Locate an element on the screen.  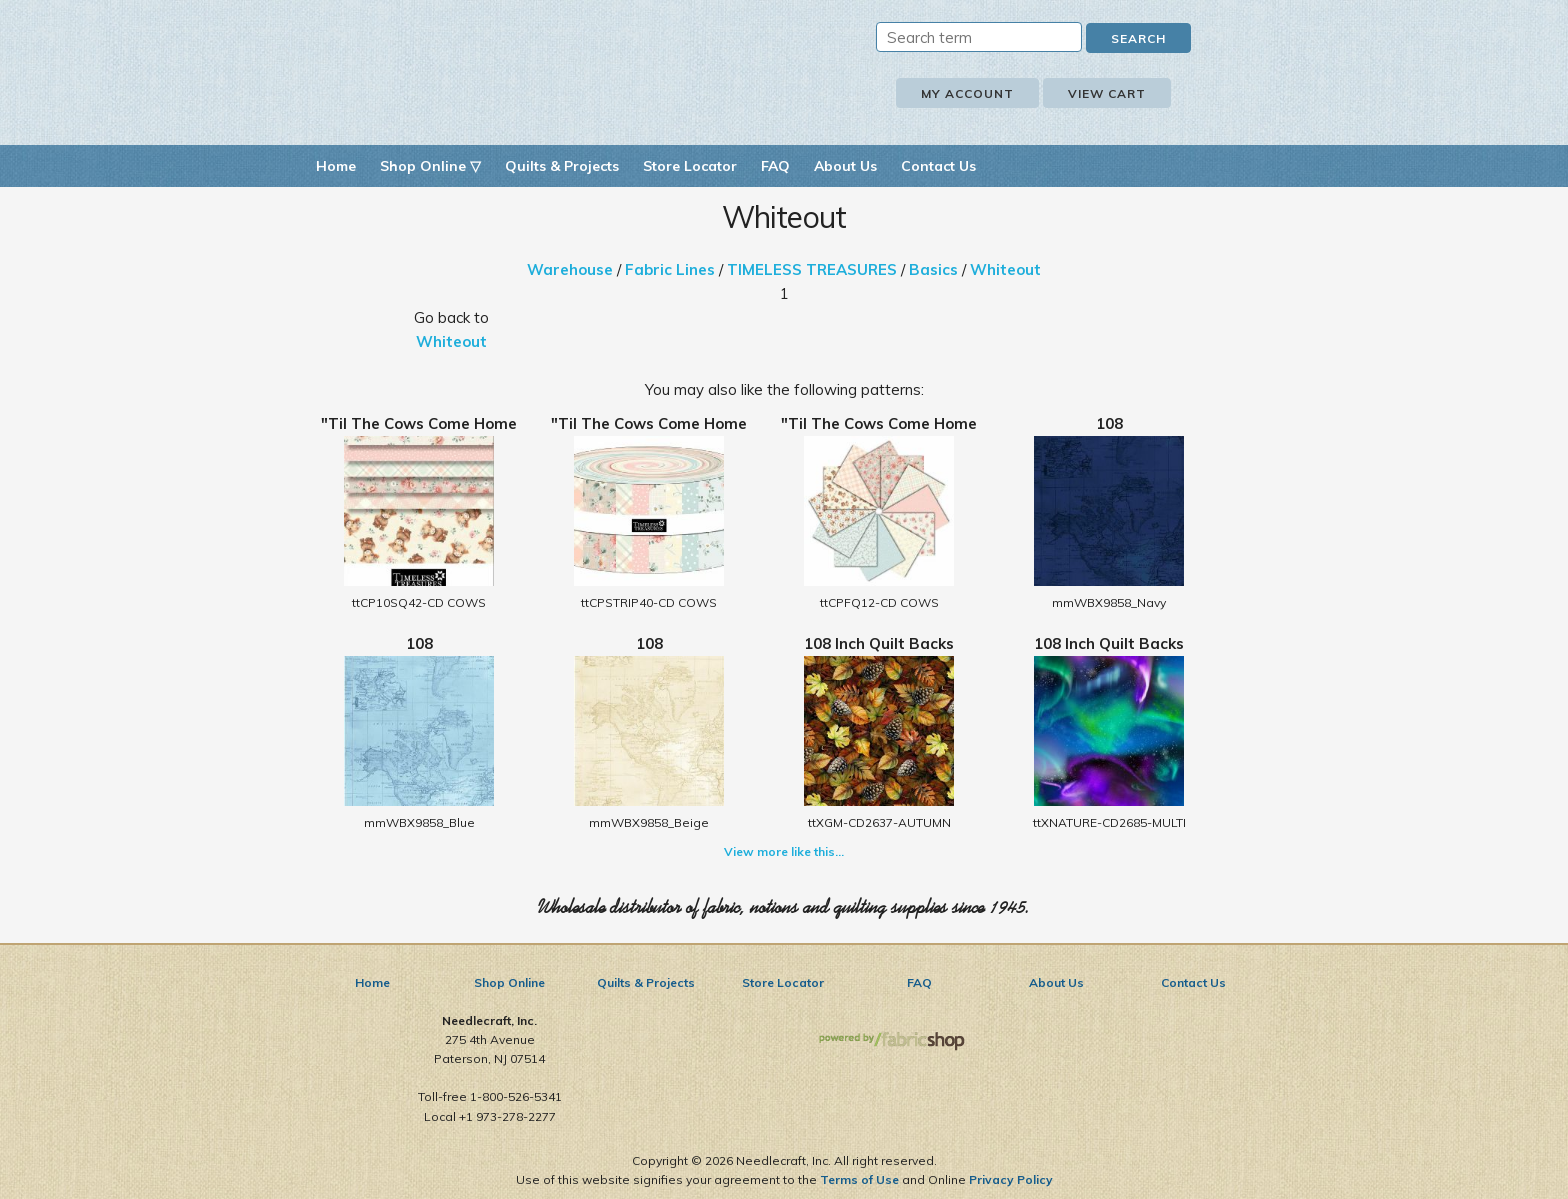
Contact Us is located at coordinates (938, 166).